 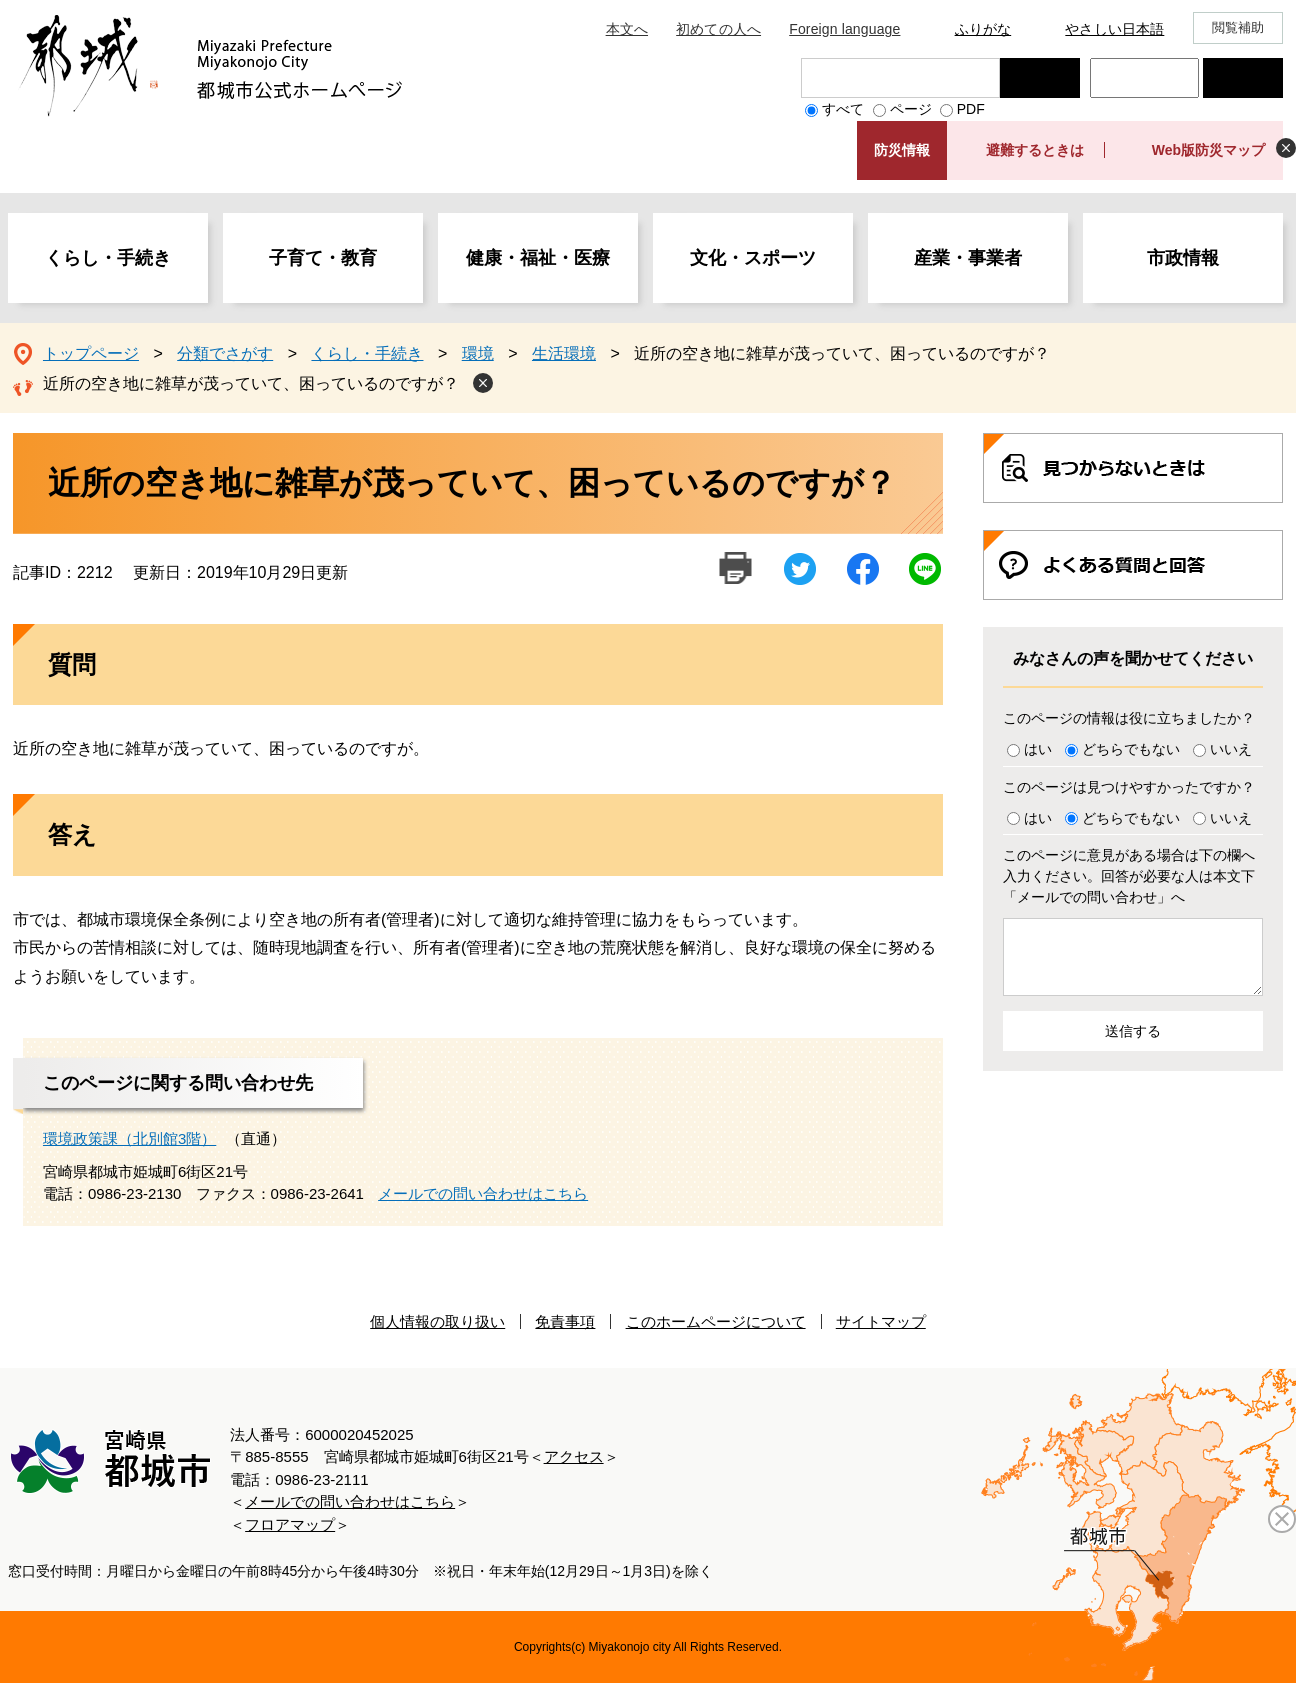 I want to click on 初めての人へ, so click(x=718, y=29).